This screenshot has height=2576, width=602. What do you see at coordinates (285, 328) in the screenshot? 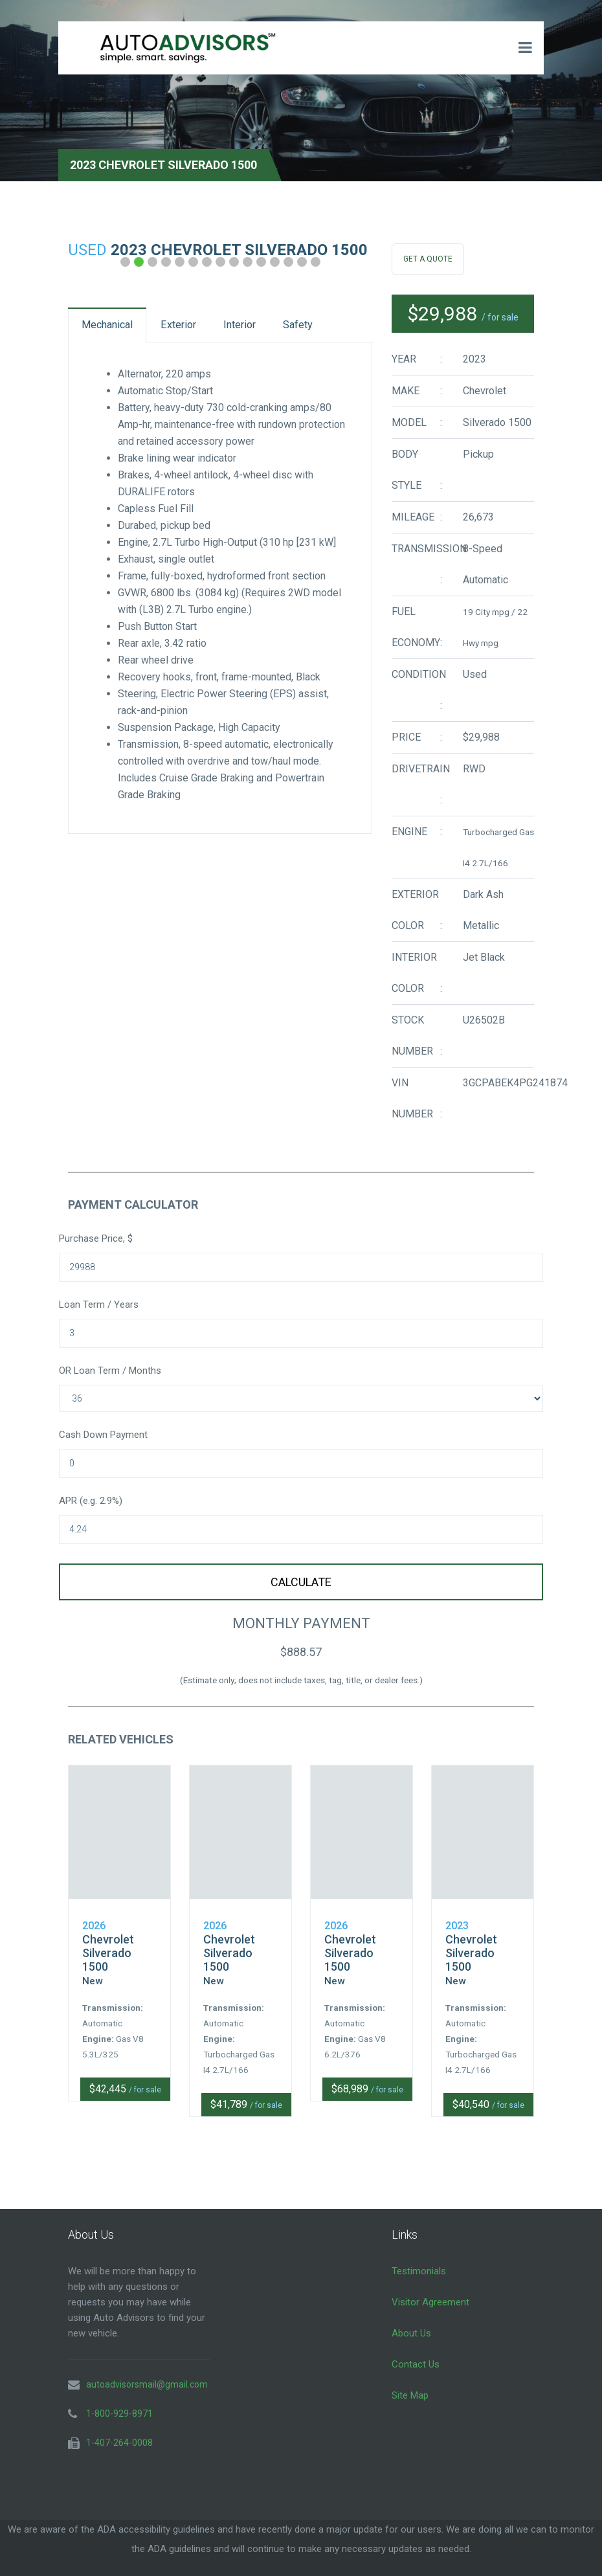
I see `Interior [tab]` at bounding box center [285, 328].